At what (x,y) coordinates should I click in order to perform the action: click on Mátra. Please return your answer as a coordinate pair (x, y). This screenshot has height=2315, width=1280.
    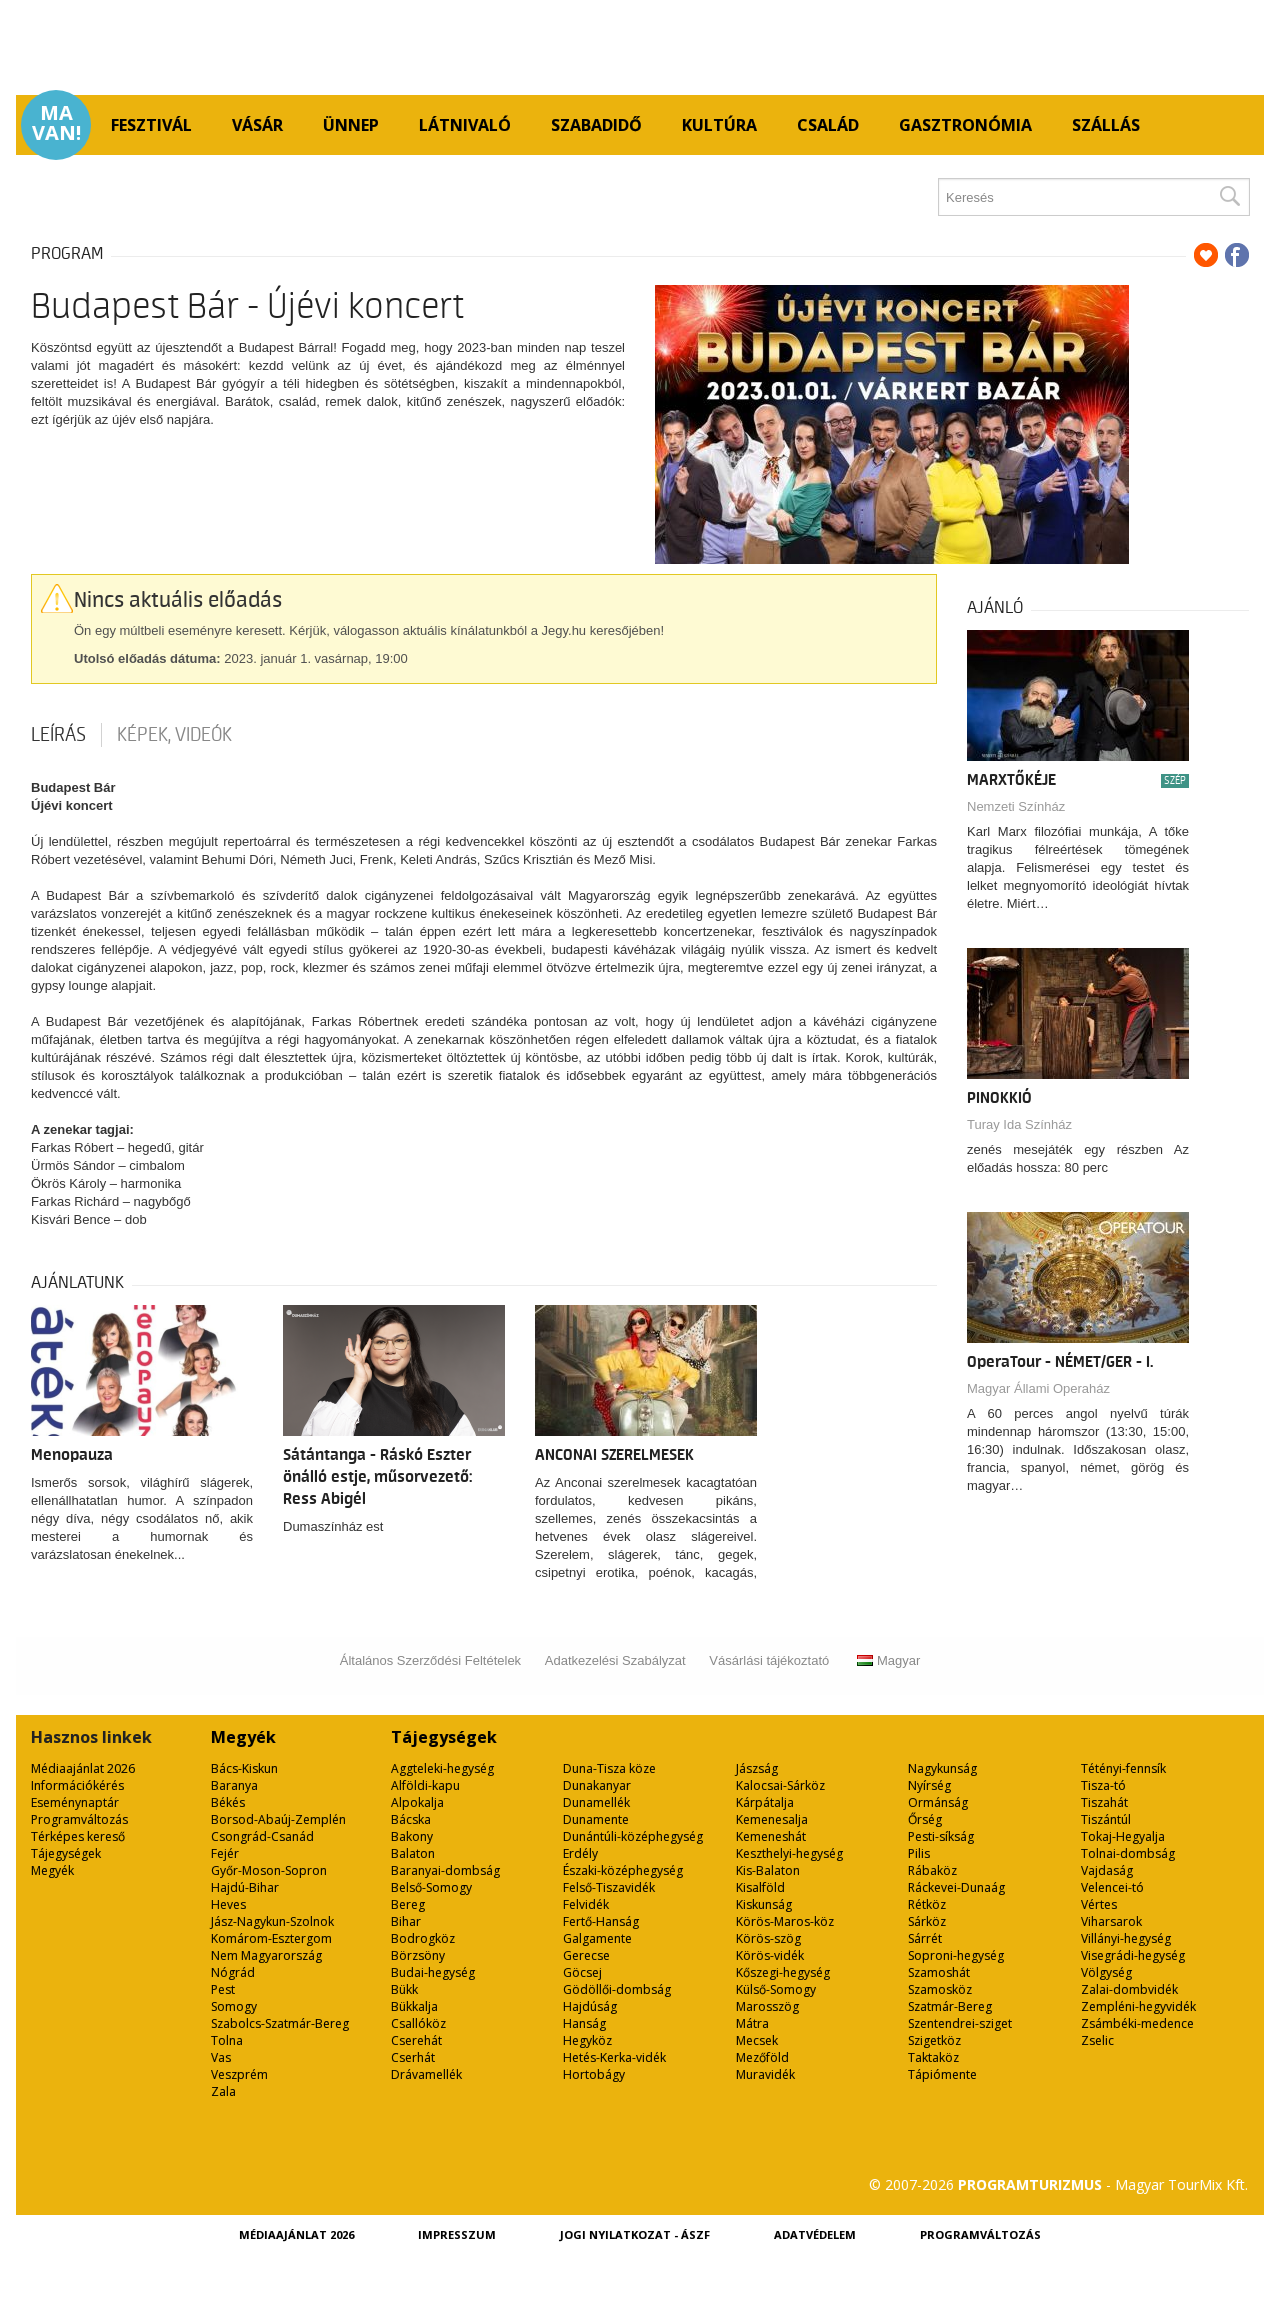
    Looking at the image, I should click on (752, 2023).